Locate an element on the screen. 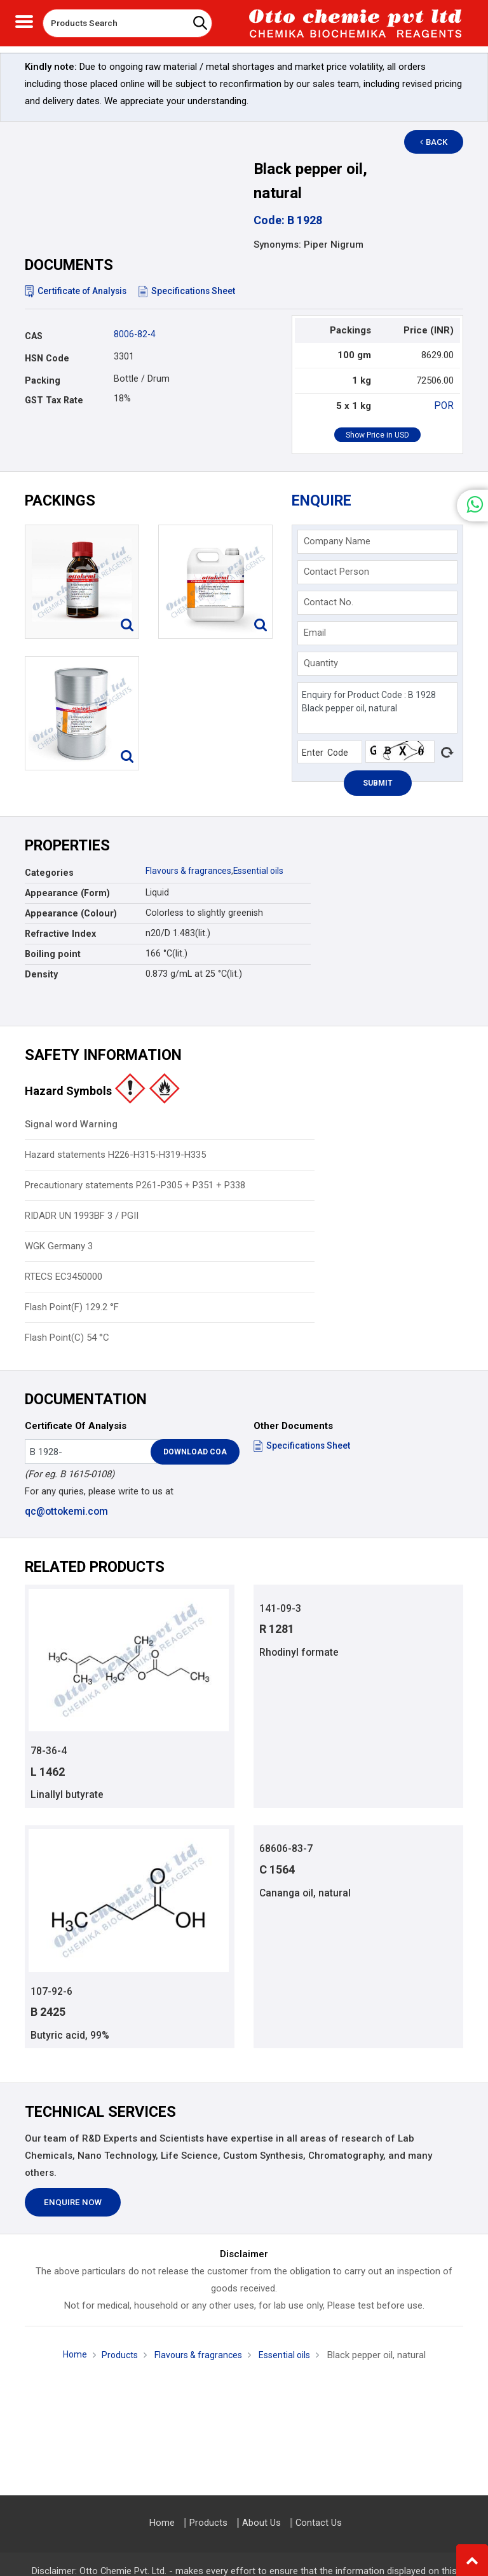  About Us is located at coordinates (261, 2523).